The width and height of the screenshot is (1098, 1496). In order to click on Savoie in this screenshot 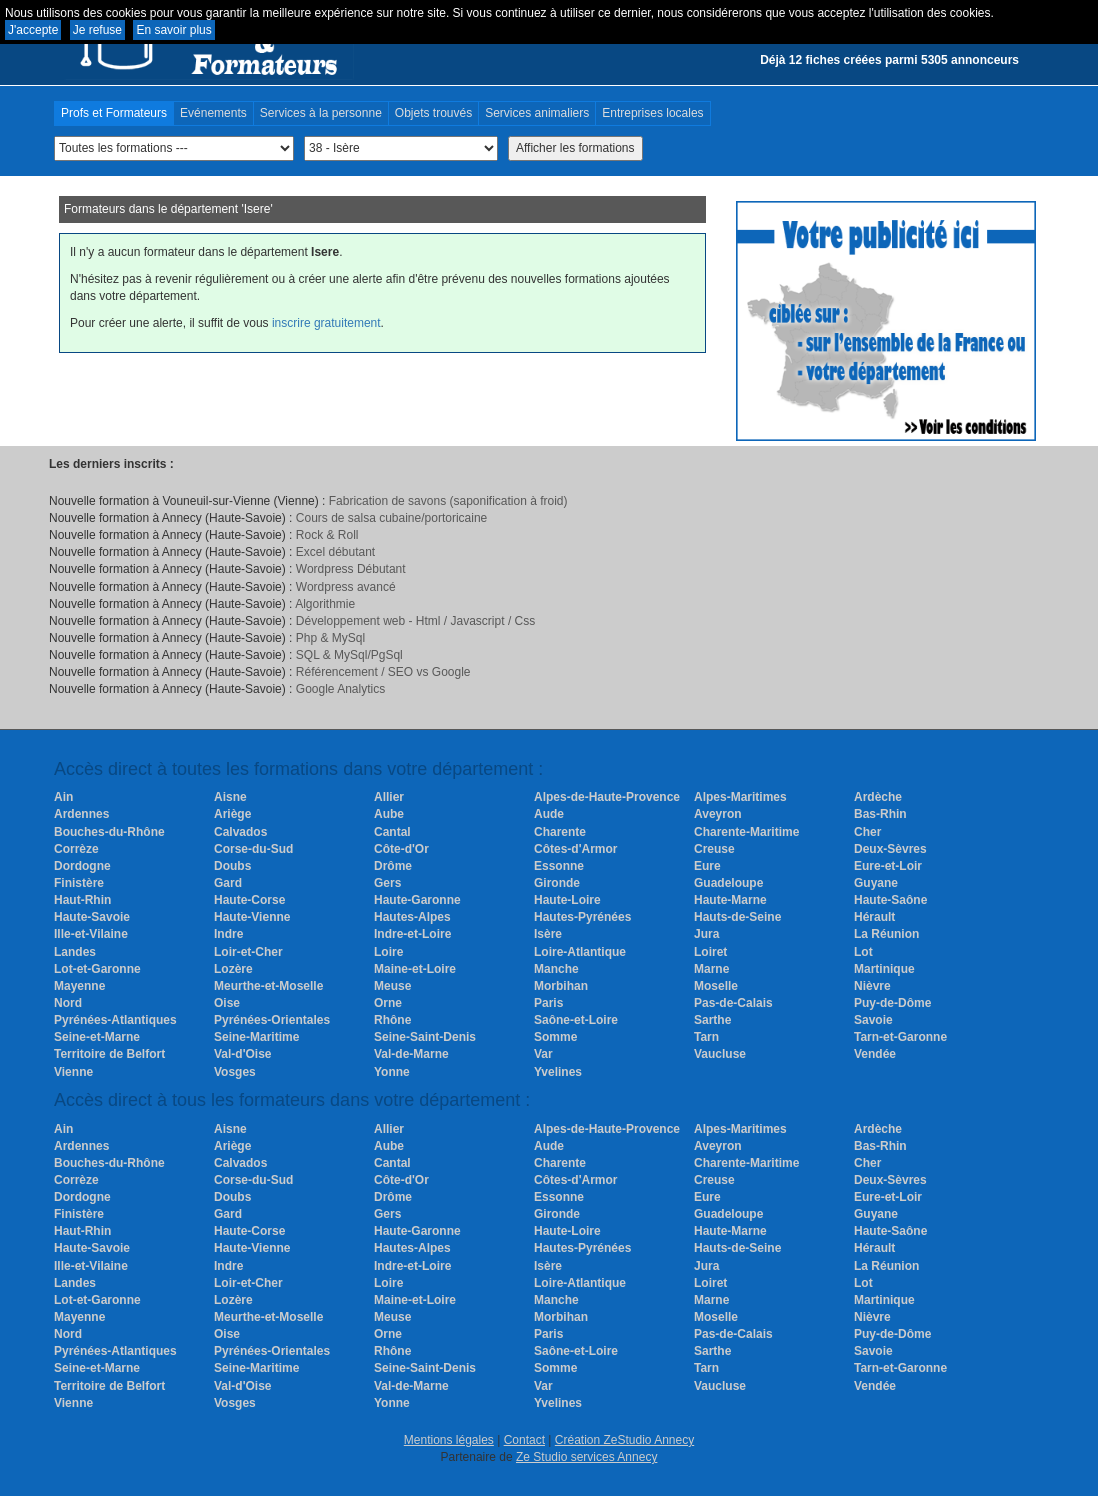, I will do `click(873, 1020)`.